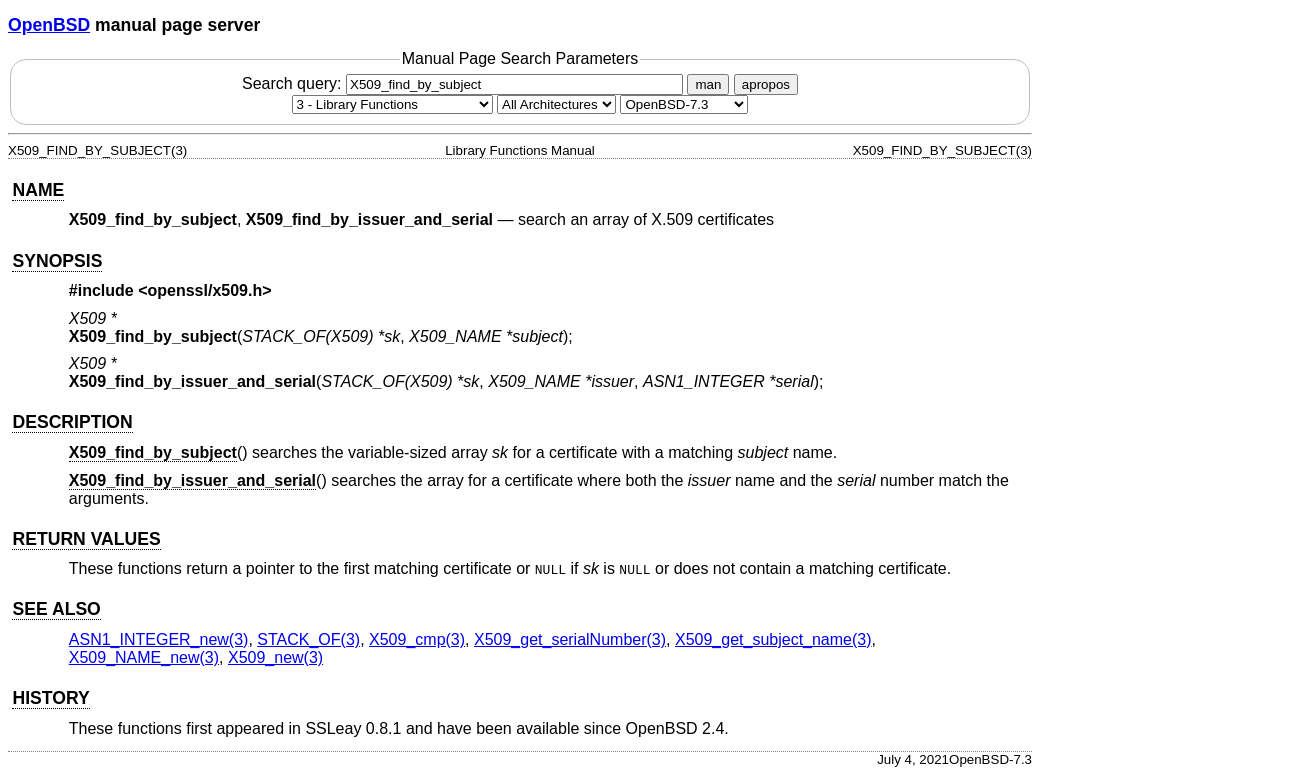 The height and width of the screenshot is (775, 1316). I want to click on X509_cmp(3) [X509_cmp, section 3], so click(417, 639).